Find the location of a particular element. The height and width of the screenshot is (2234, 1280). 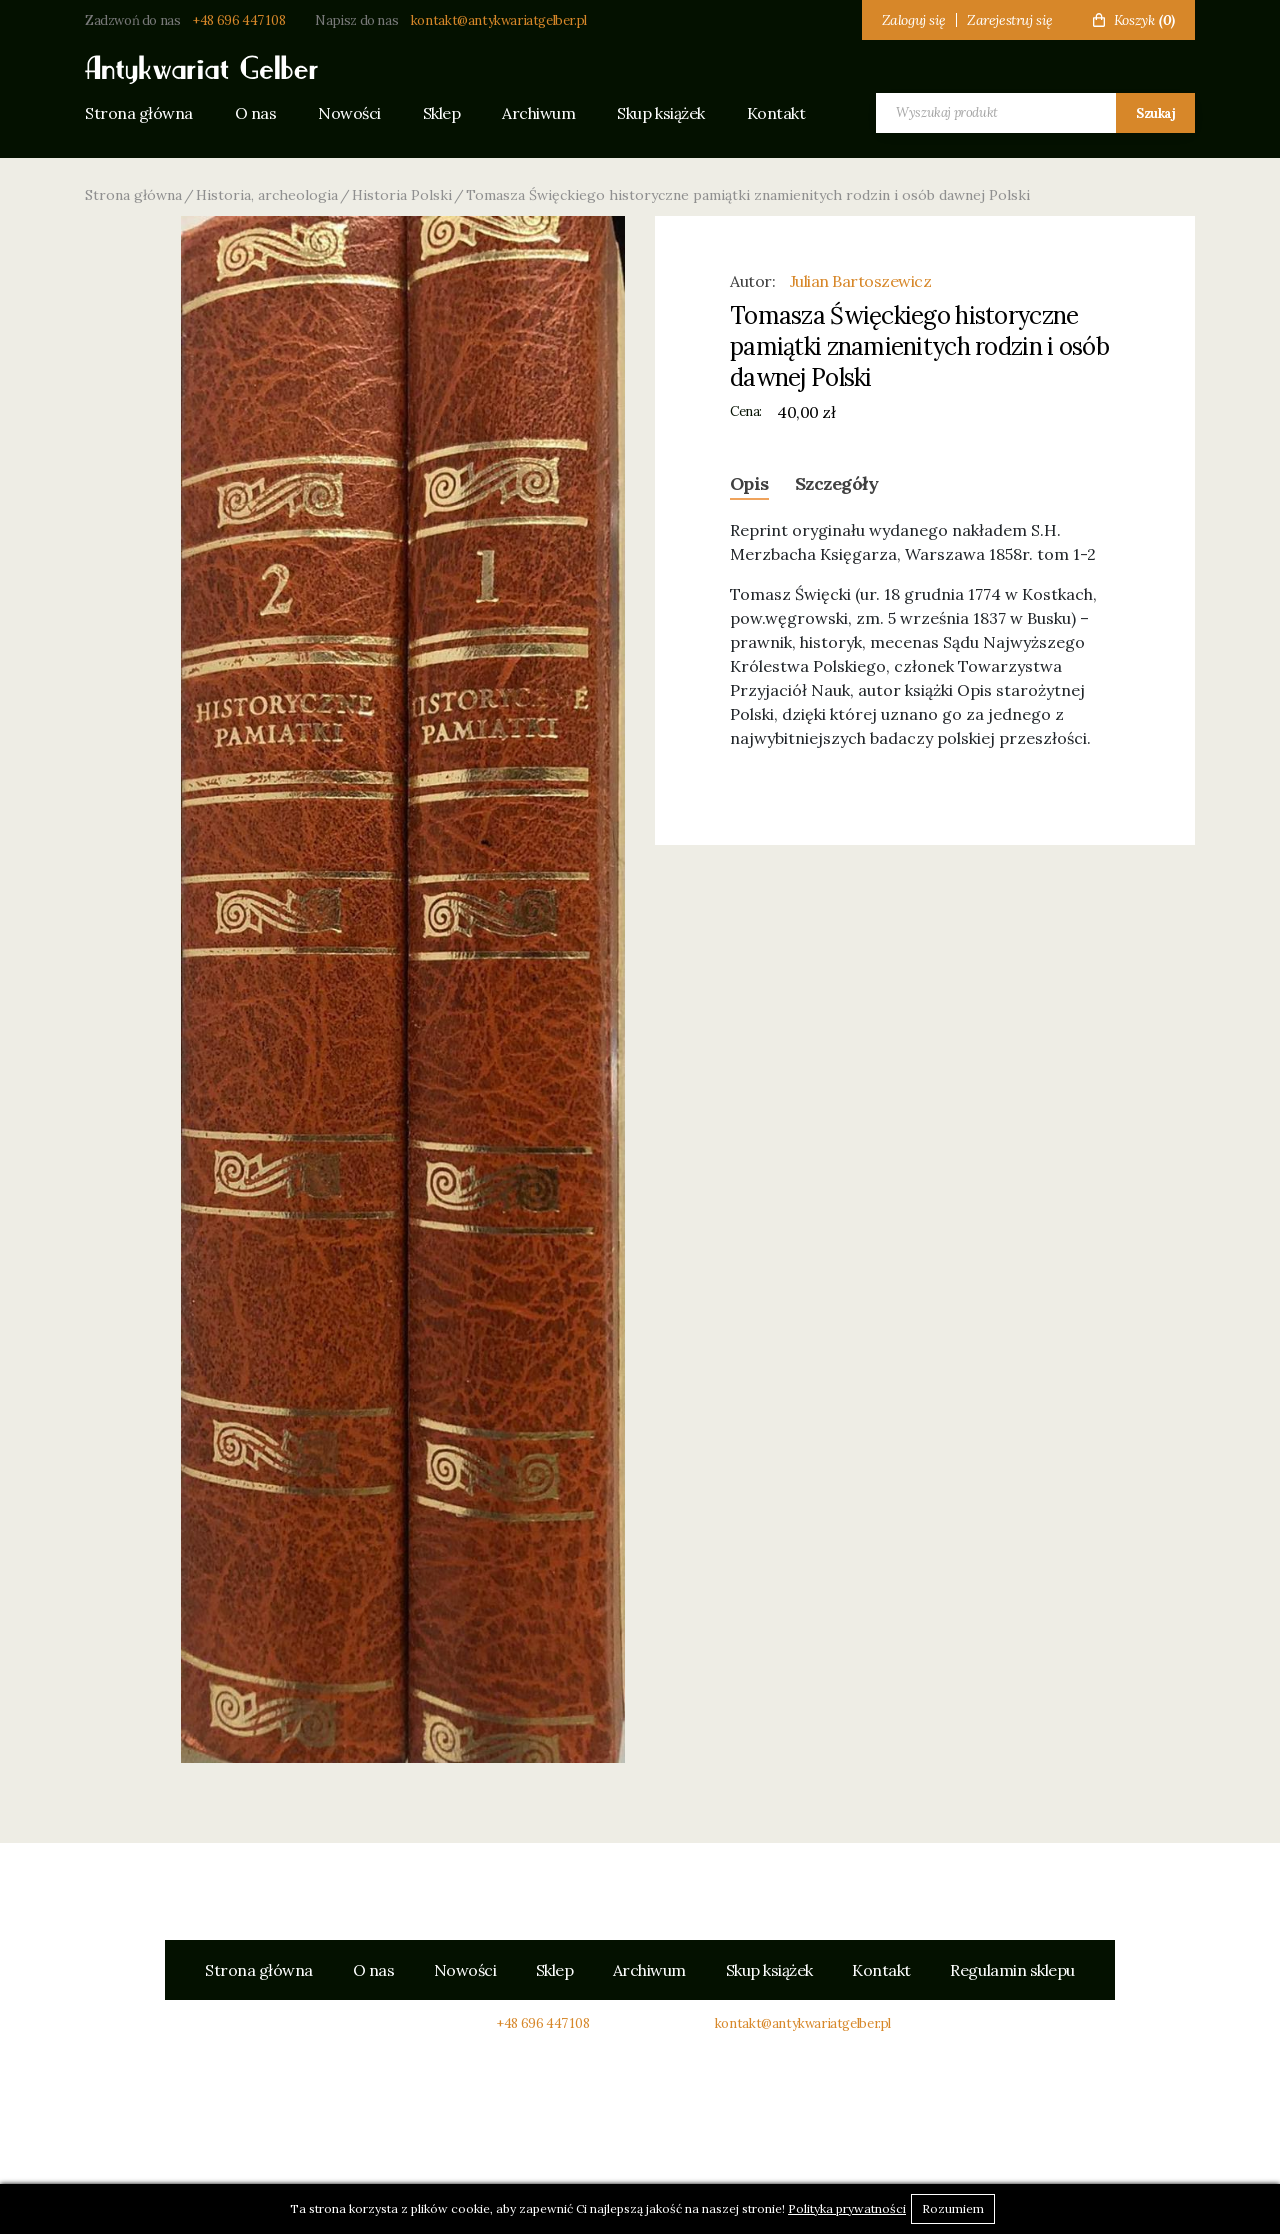

Sklep is located at coordinates (445, 113).